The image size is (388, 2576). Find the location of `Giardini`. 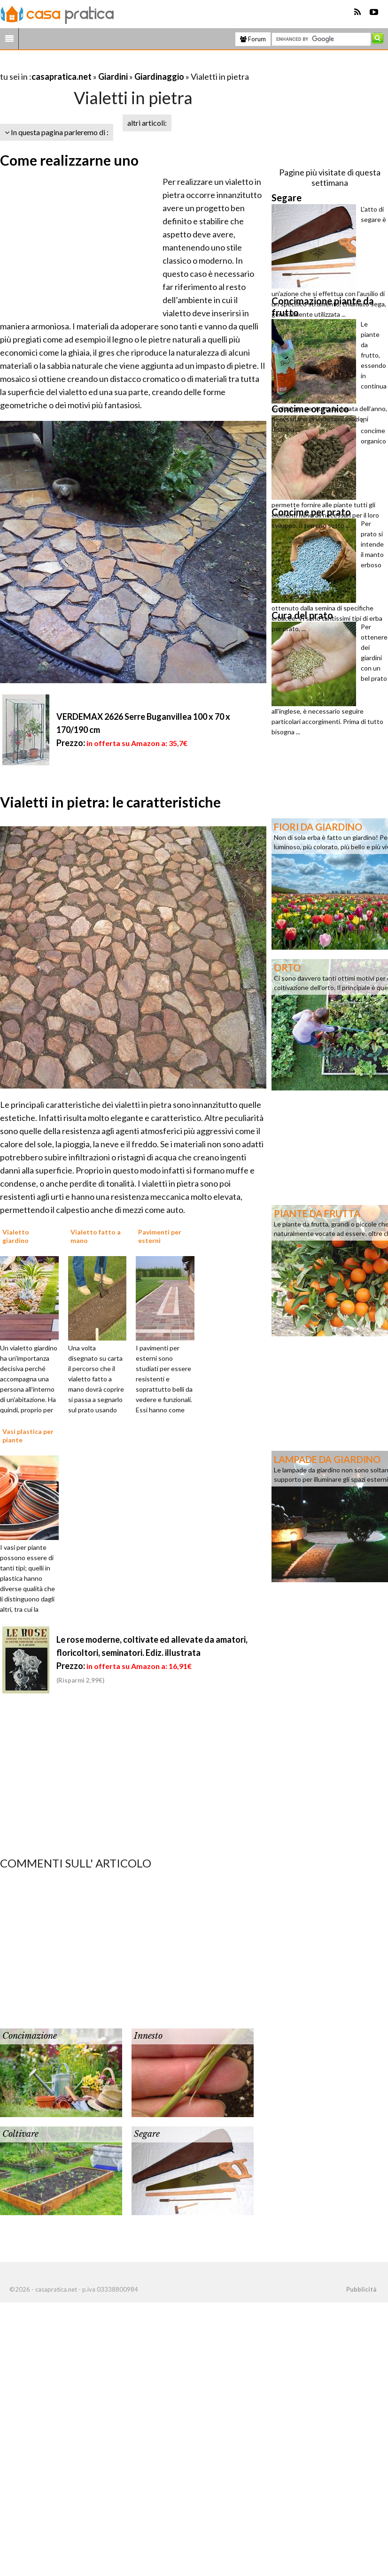

Giardini is located at coordinates (113, 76).